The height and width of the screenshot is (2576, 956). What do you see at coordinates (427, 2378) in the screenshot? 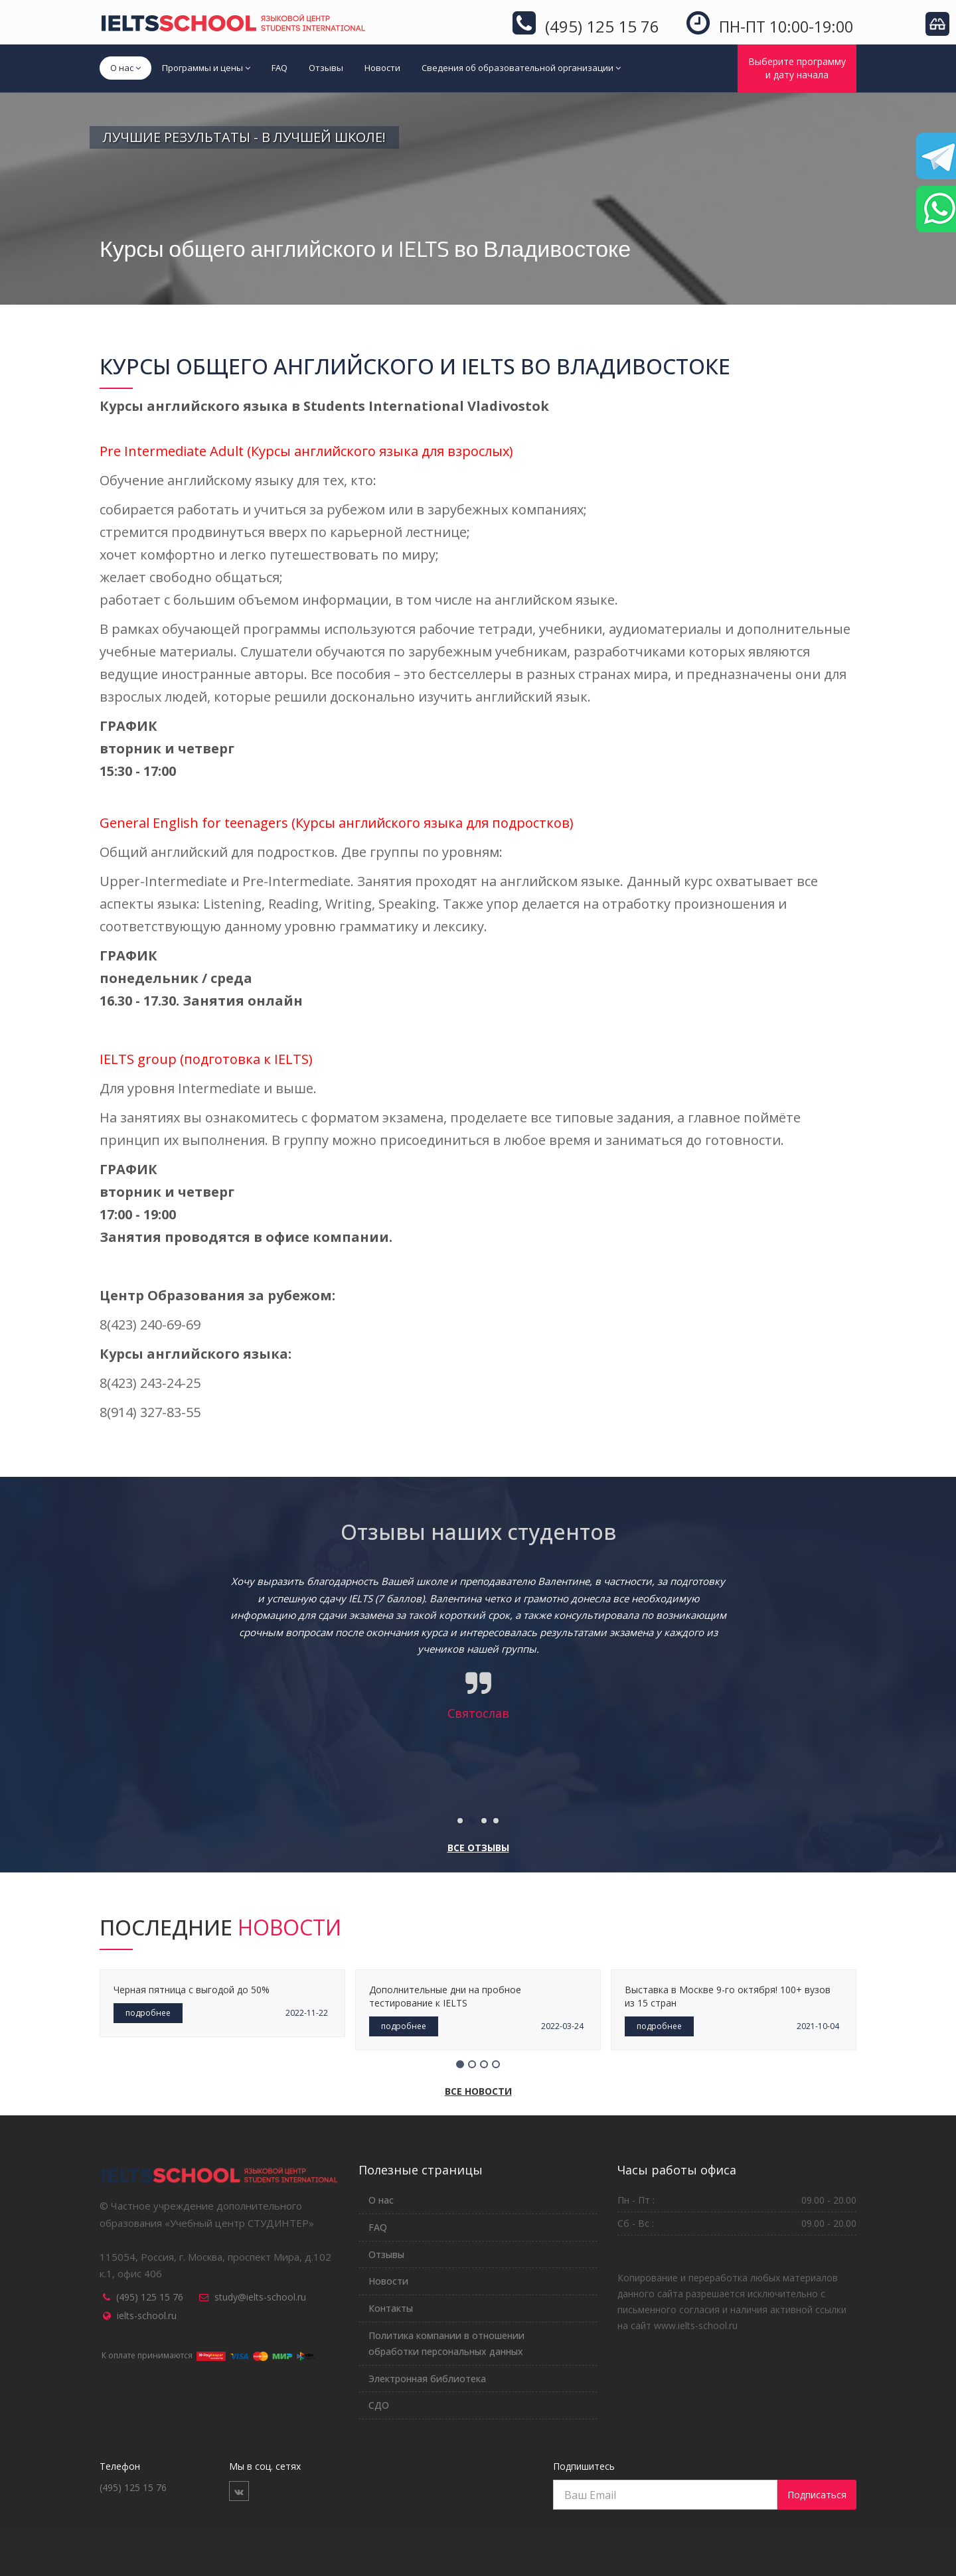
I see `Электронная библиотека` at bounding box center [427, 2378].